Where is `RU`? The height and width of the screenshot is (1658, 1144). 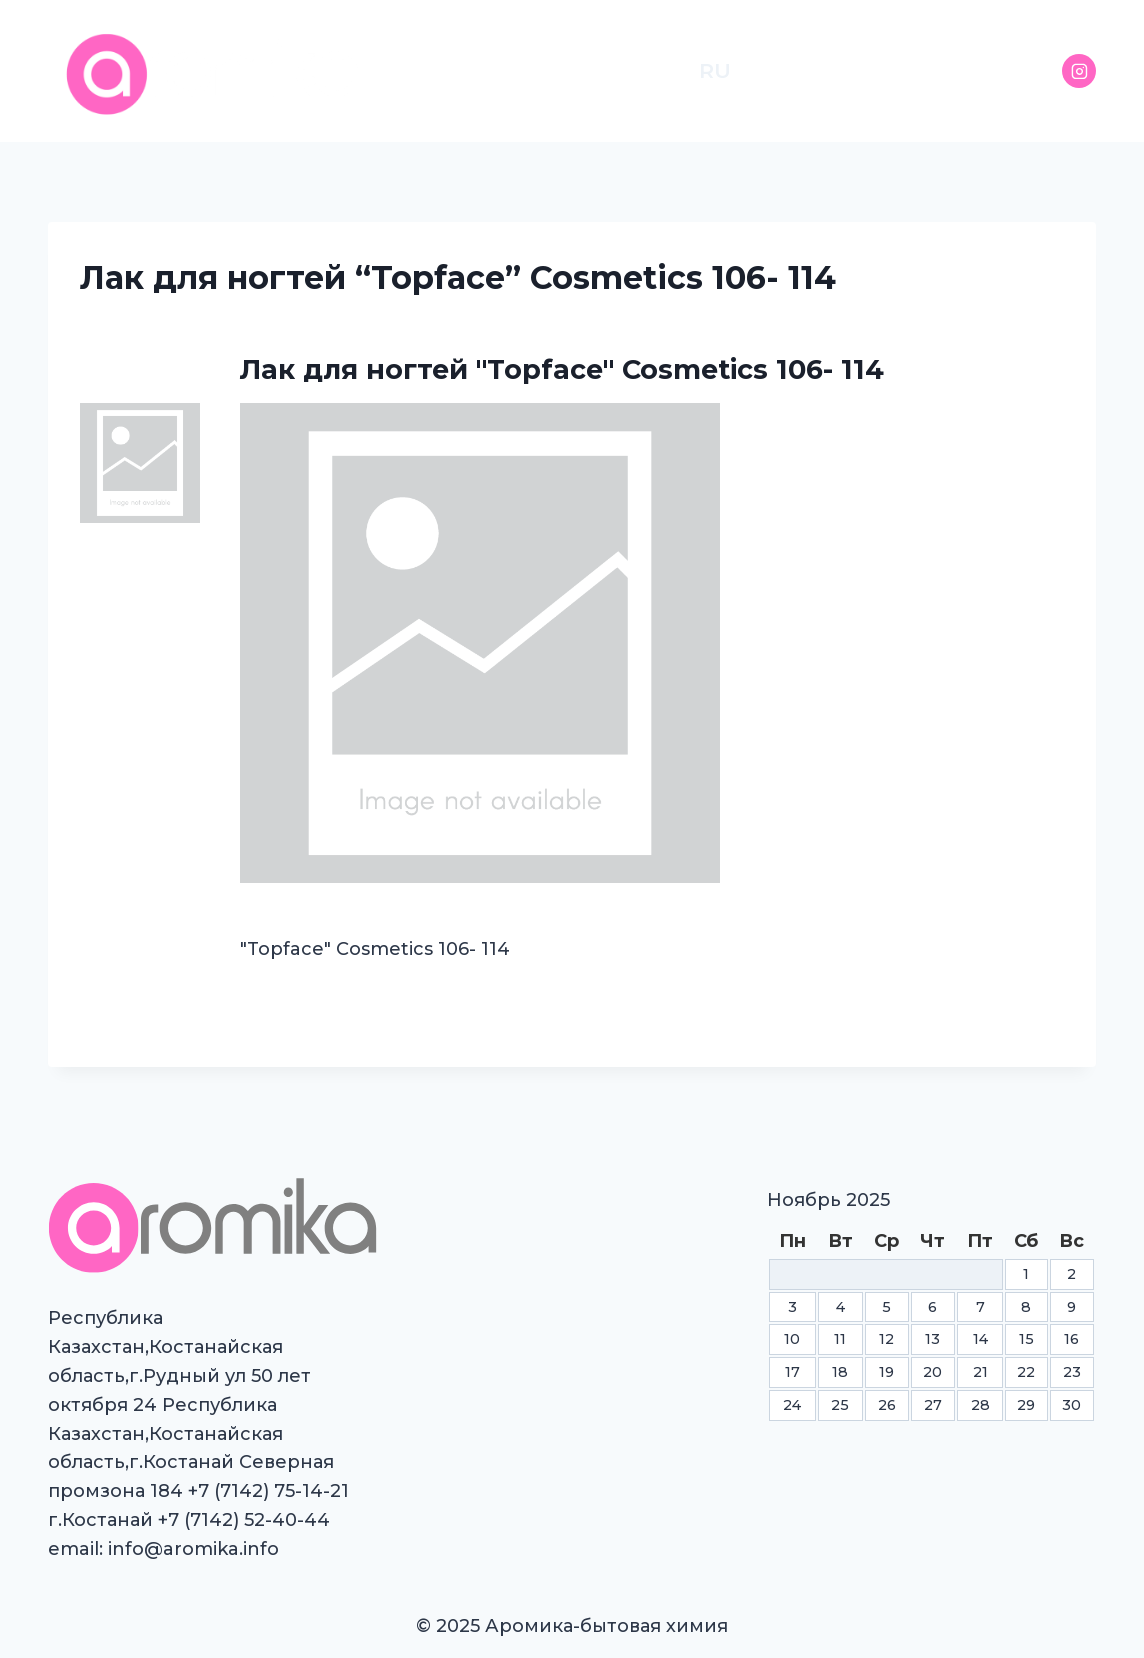
RU is located at coordinates (715, 70).